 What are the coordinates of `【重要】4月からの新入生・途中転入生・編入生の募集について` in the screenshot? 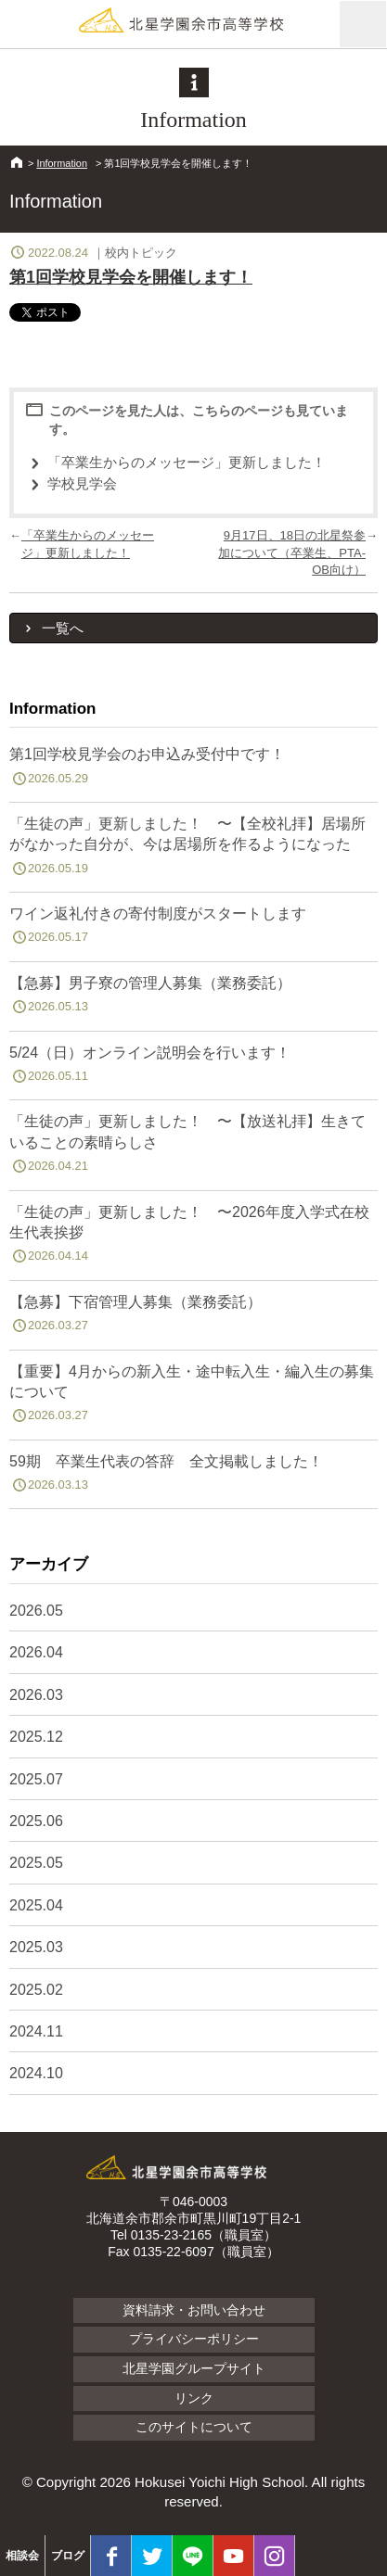 It's located at (193, 1397).